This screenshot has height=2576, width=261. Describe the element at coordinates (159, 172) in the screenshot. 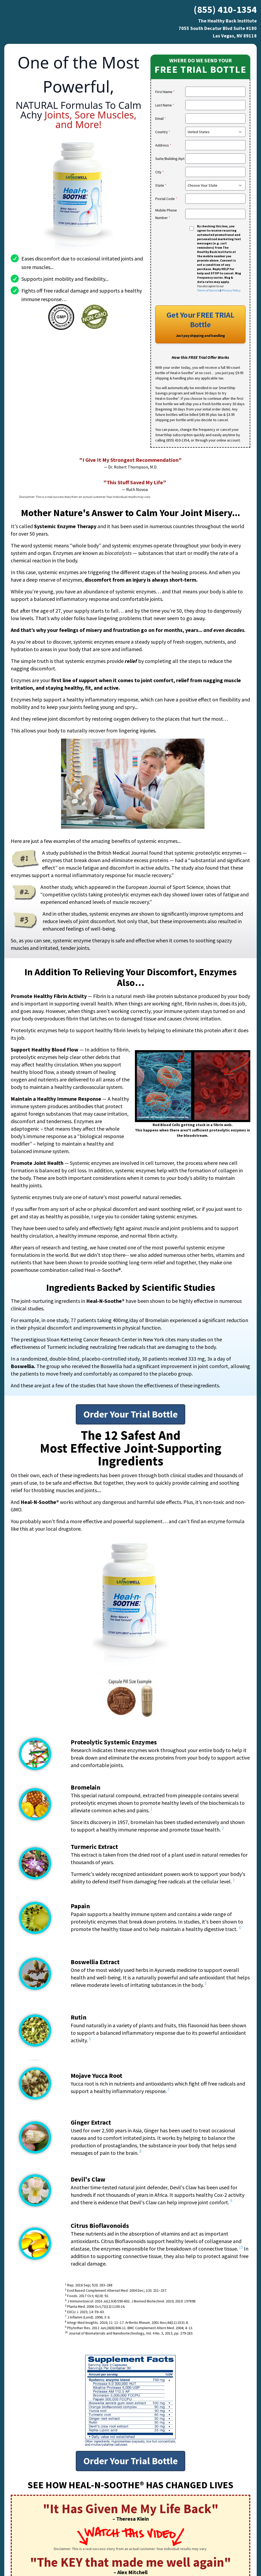

I see `City` at that location.